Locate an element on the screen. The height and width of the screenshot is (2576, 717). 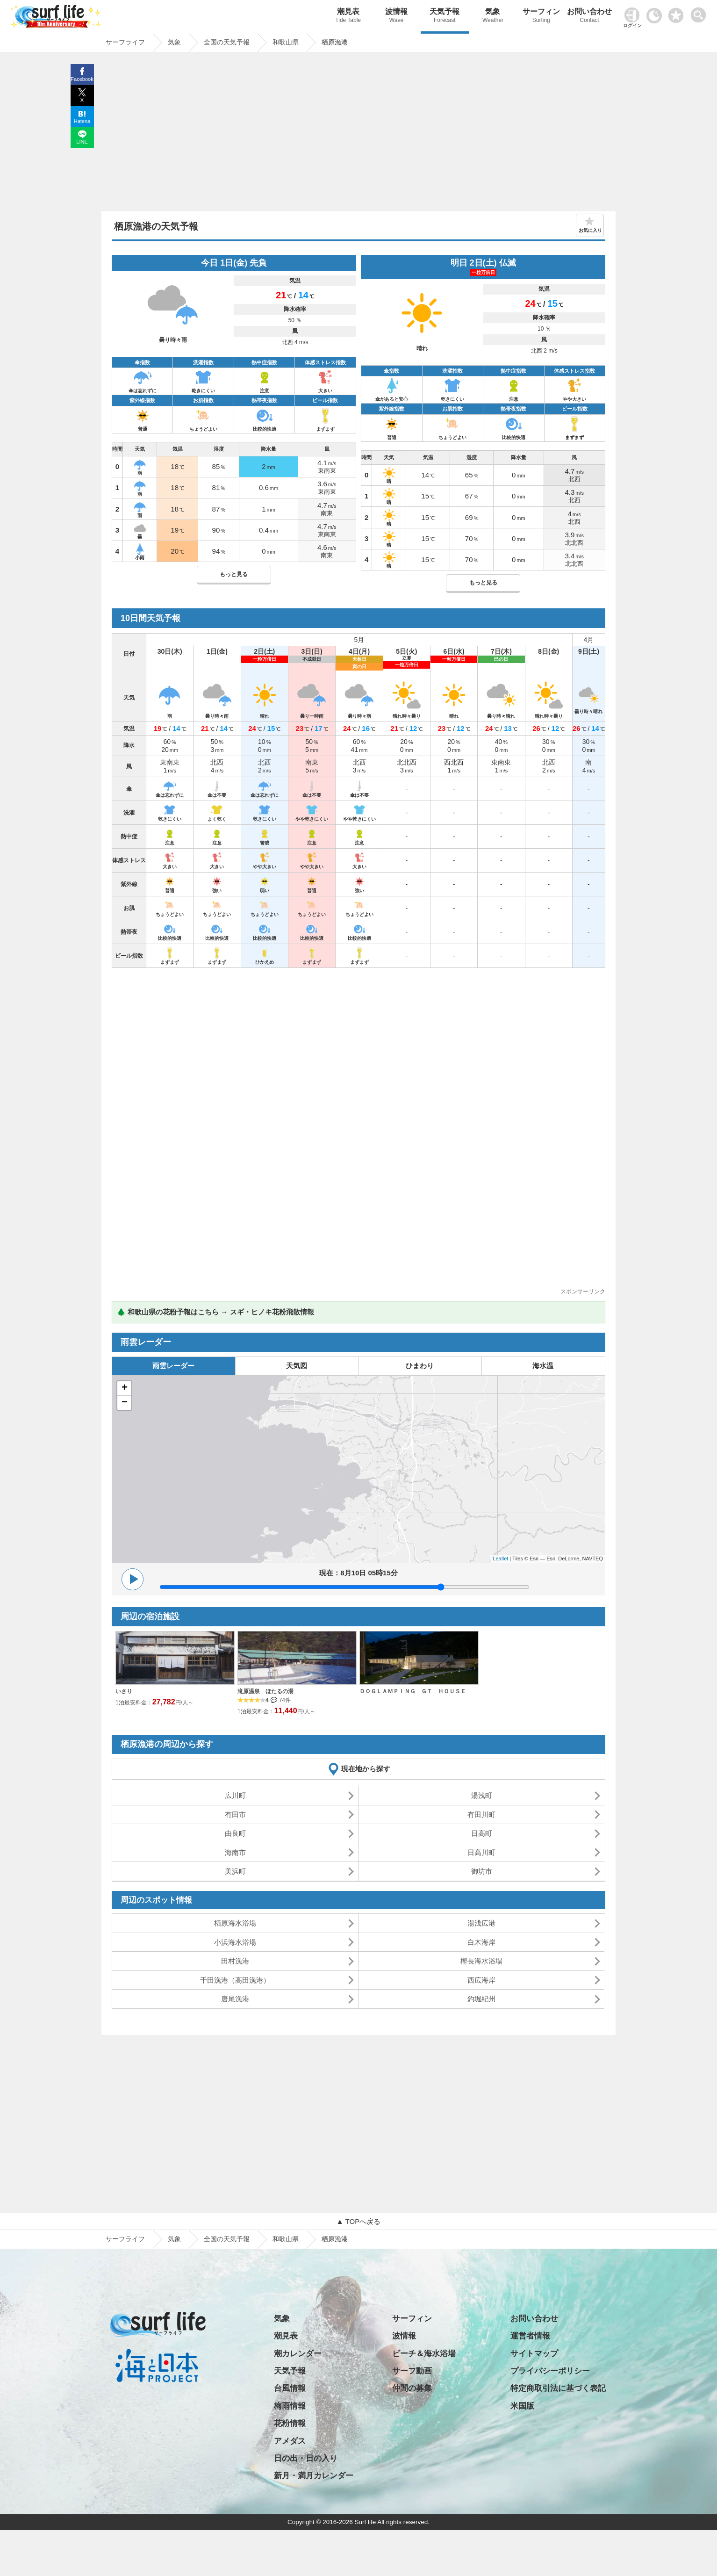
千田漁港（高田漁港） is located at coordinates (235, 1980).